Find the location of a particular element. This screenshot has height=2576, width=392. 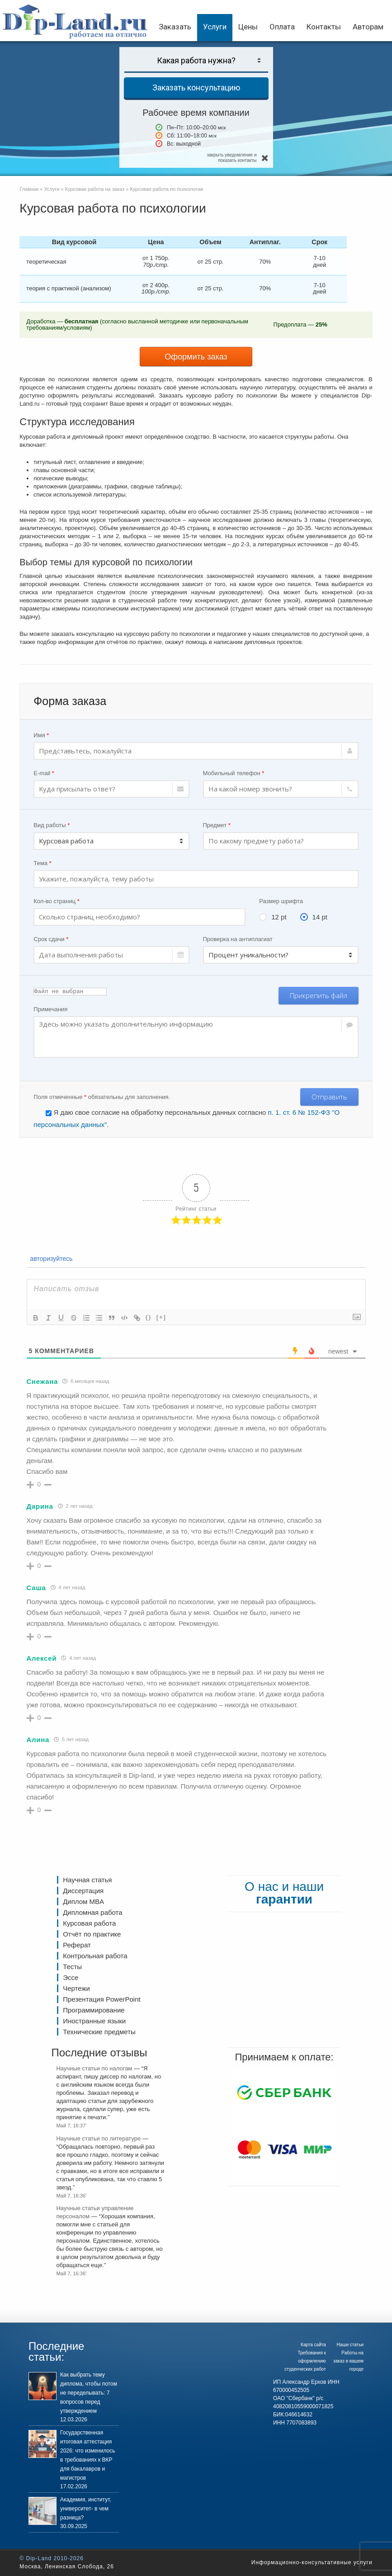

Авторам is located at coordinates (368, 26).